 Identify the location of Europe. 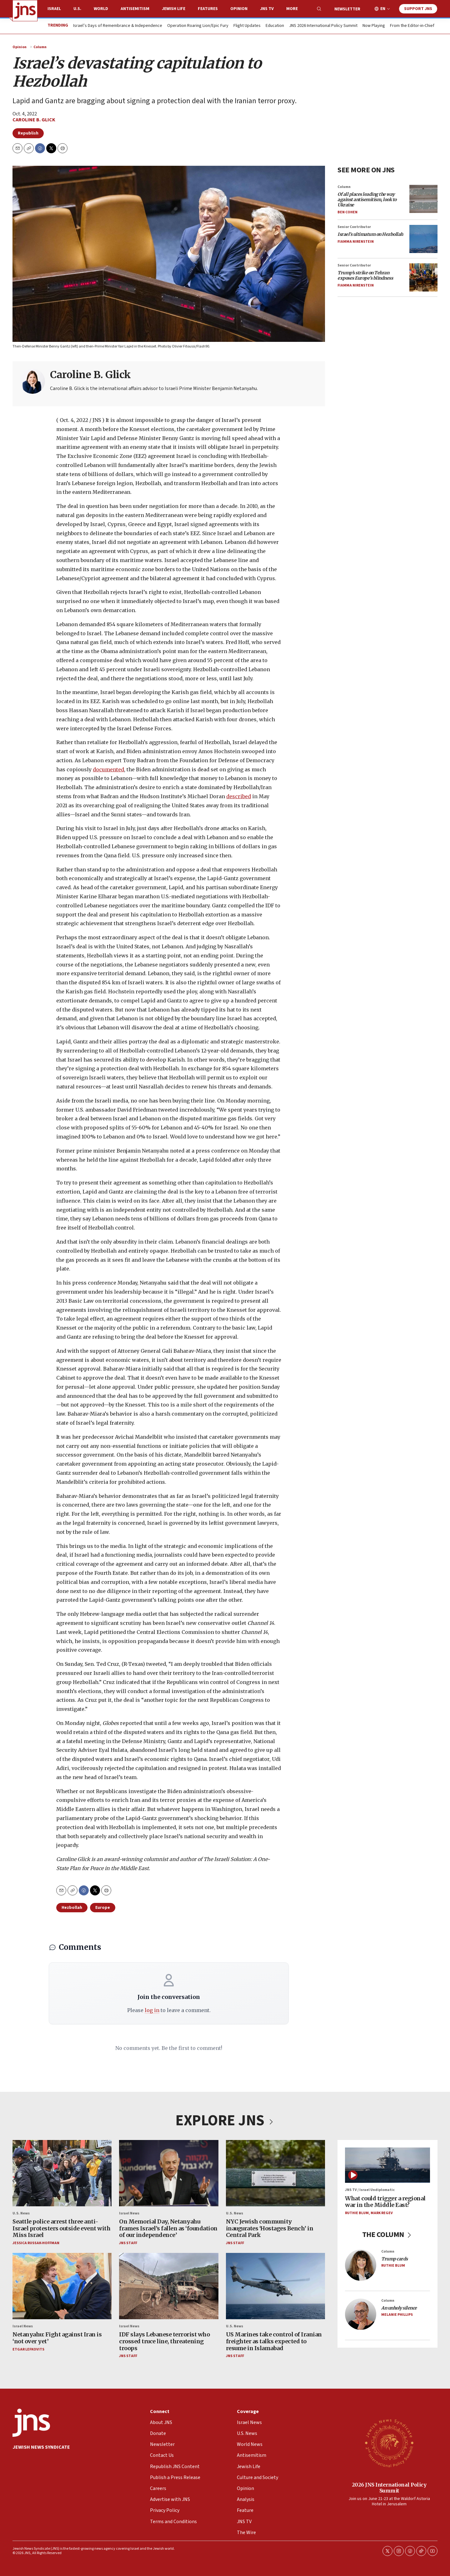
(102, 1907).